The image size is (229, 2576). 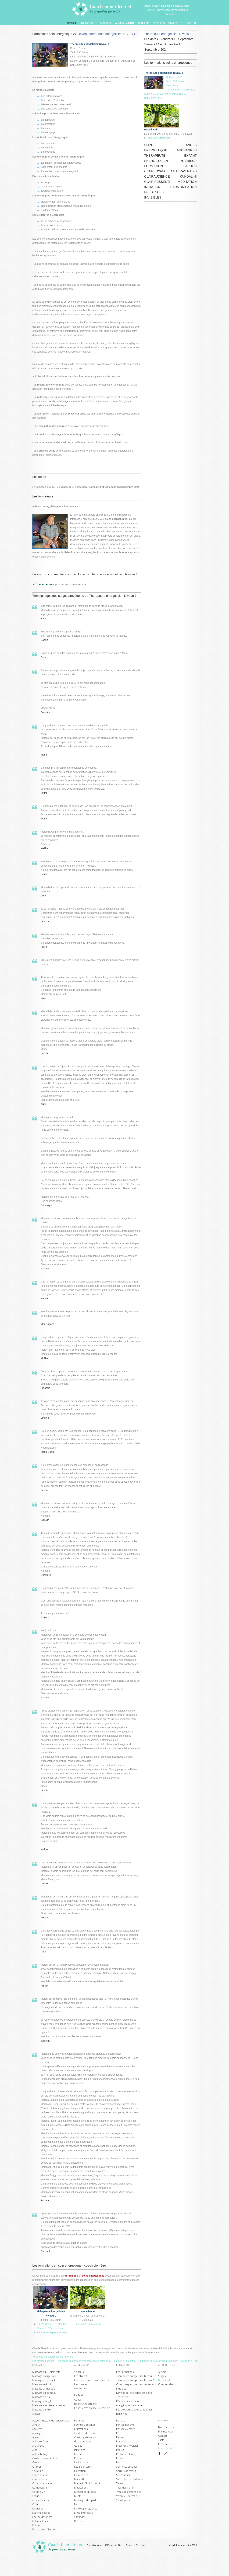 What do you see at coordinates (140, 2545) in the screenshot?
I see `Glossaire` at bounding box center [140, 2545].